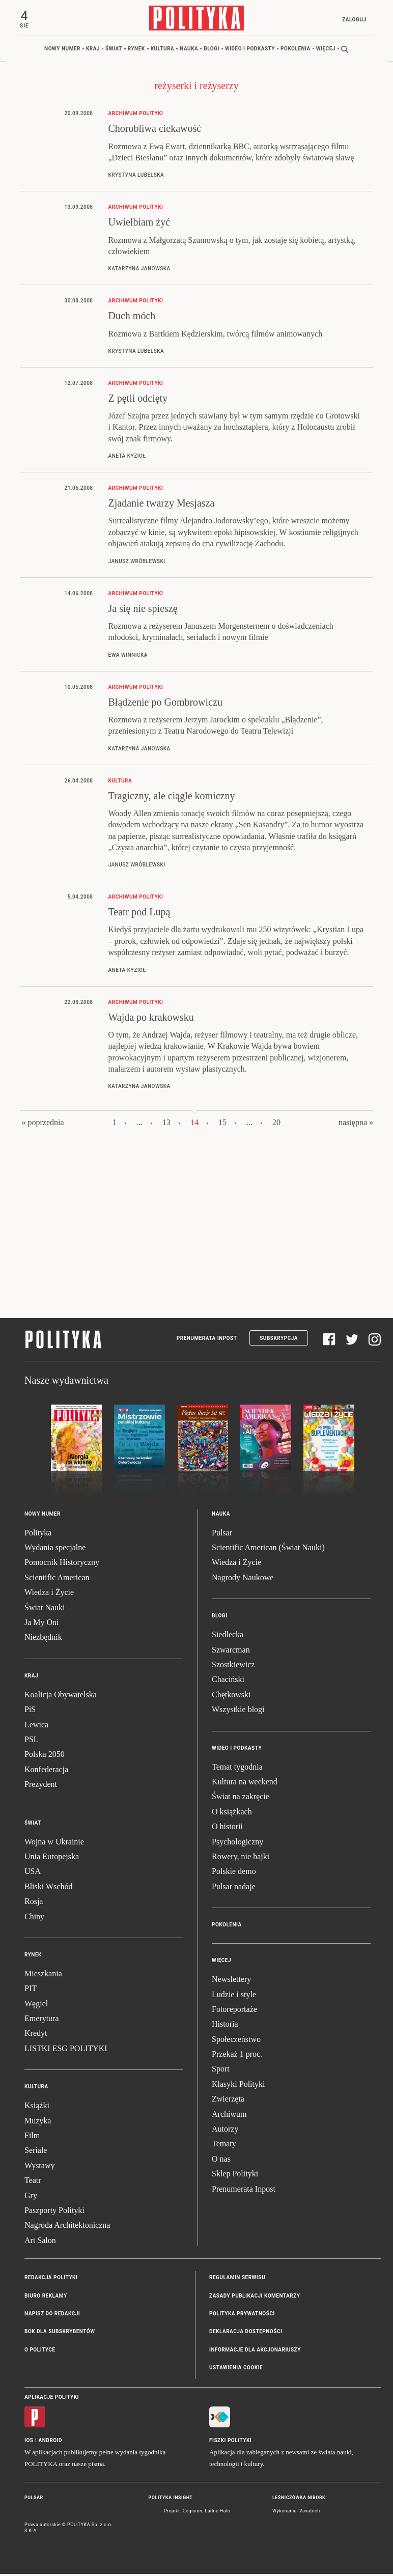  I want to click on Cogision, so click(193, 2512).